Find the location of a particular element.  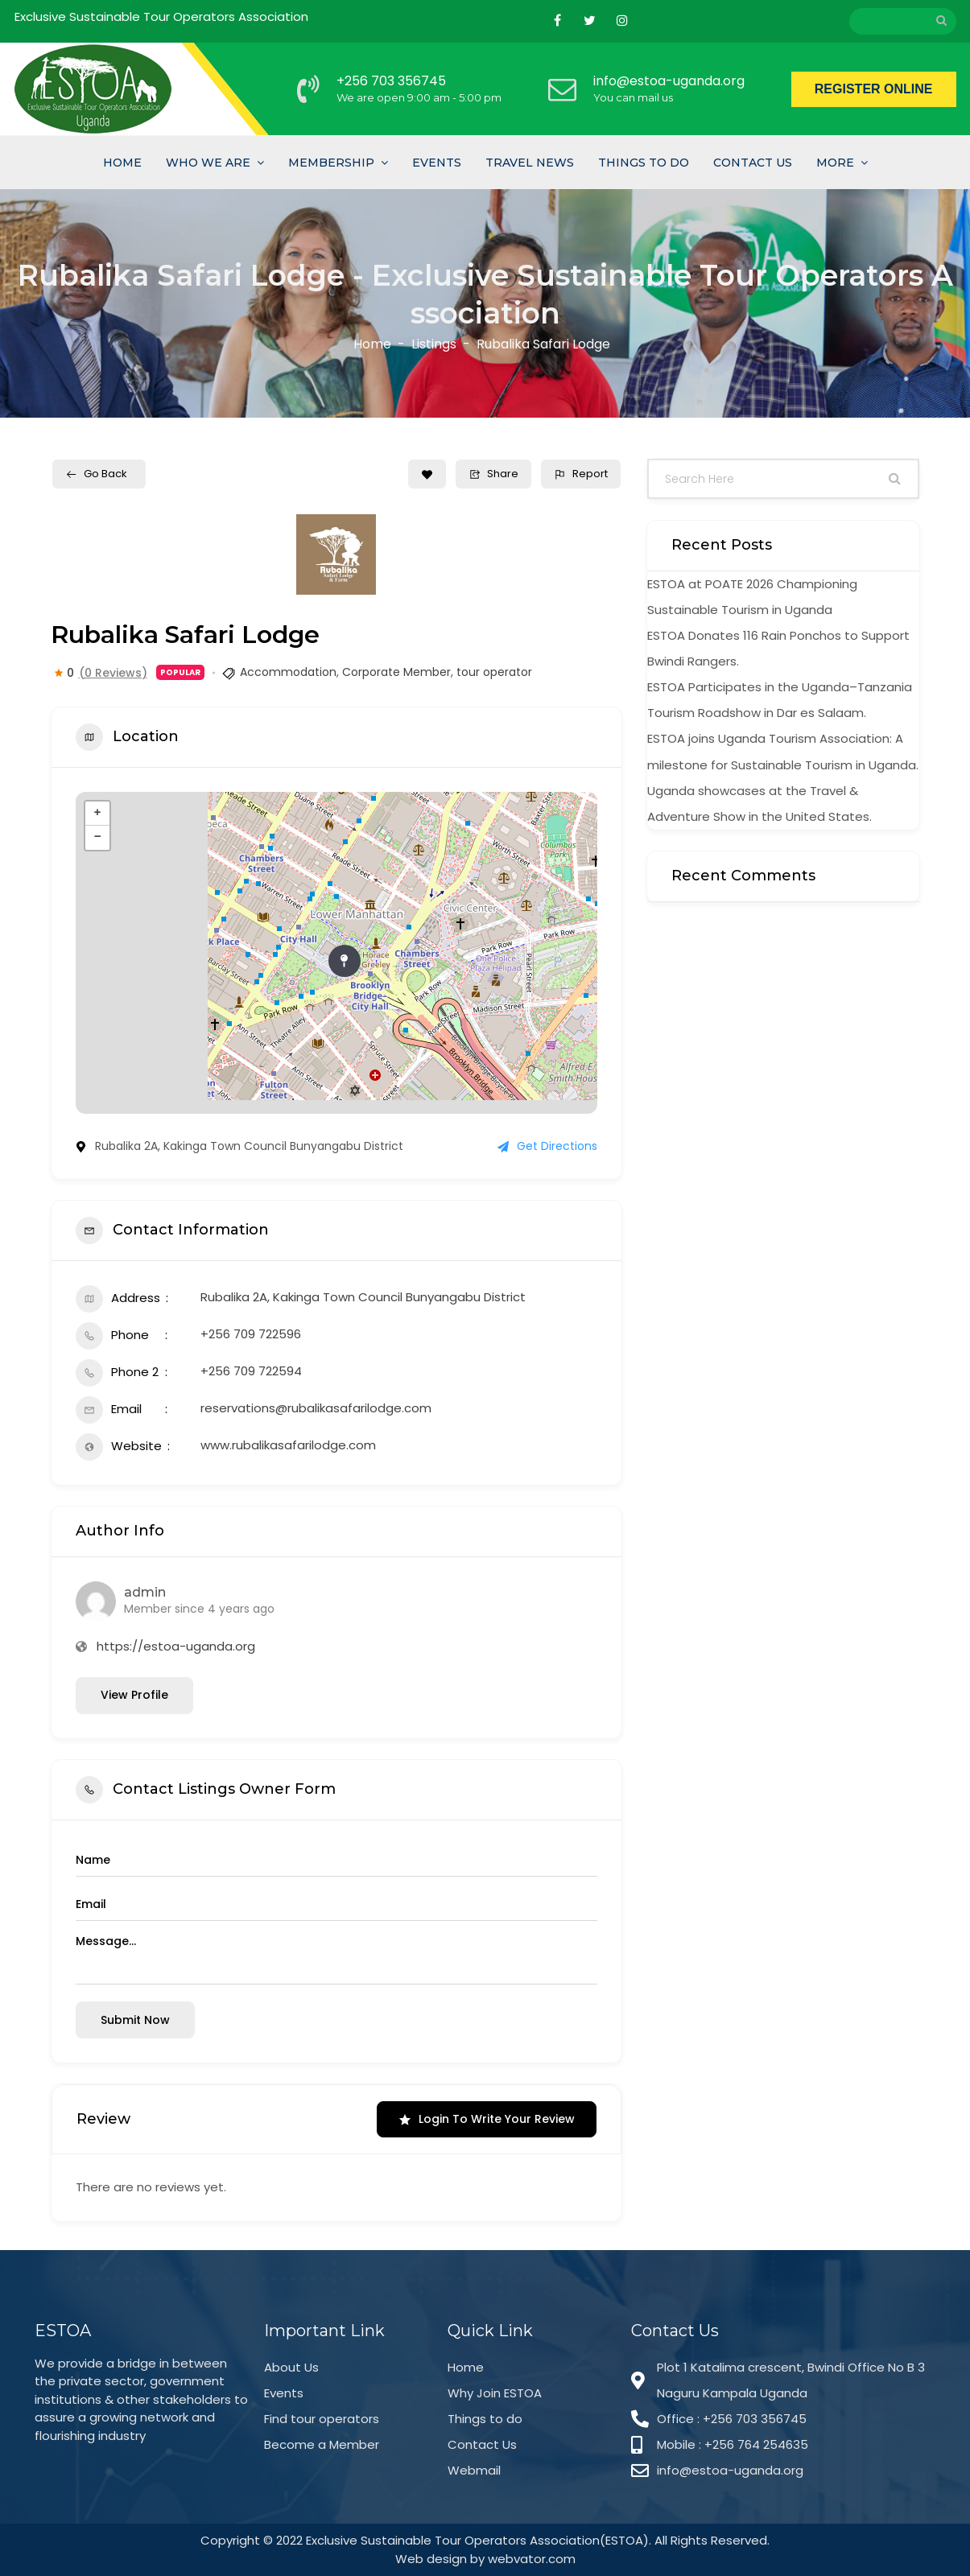

+256 703 356745 is located at coordinates (391, 81).